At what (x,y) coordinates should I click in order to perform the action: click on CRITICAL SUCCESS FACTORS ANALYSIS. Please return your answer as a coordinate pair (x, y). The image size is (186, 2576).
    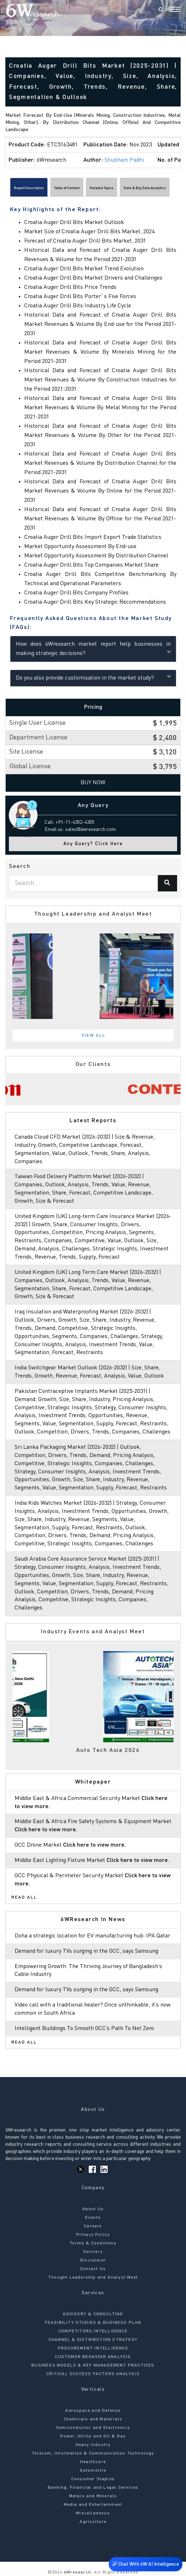
    Looking at the image, I should click on (93, 2374).